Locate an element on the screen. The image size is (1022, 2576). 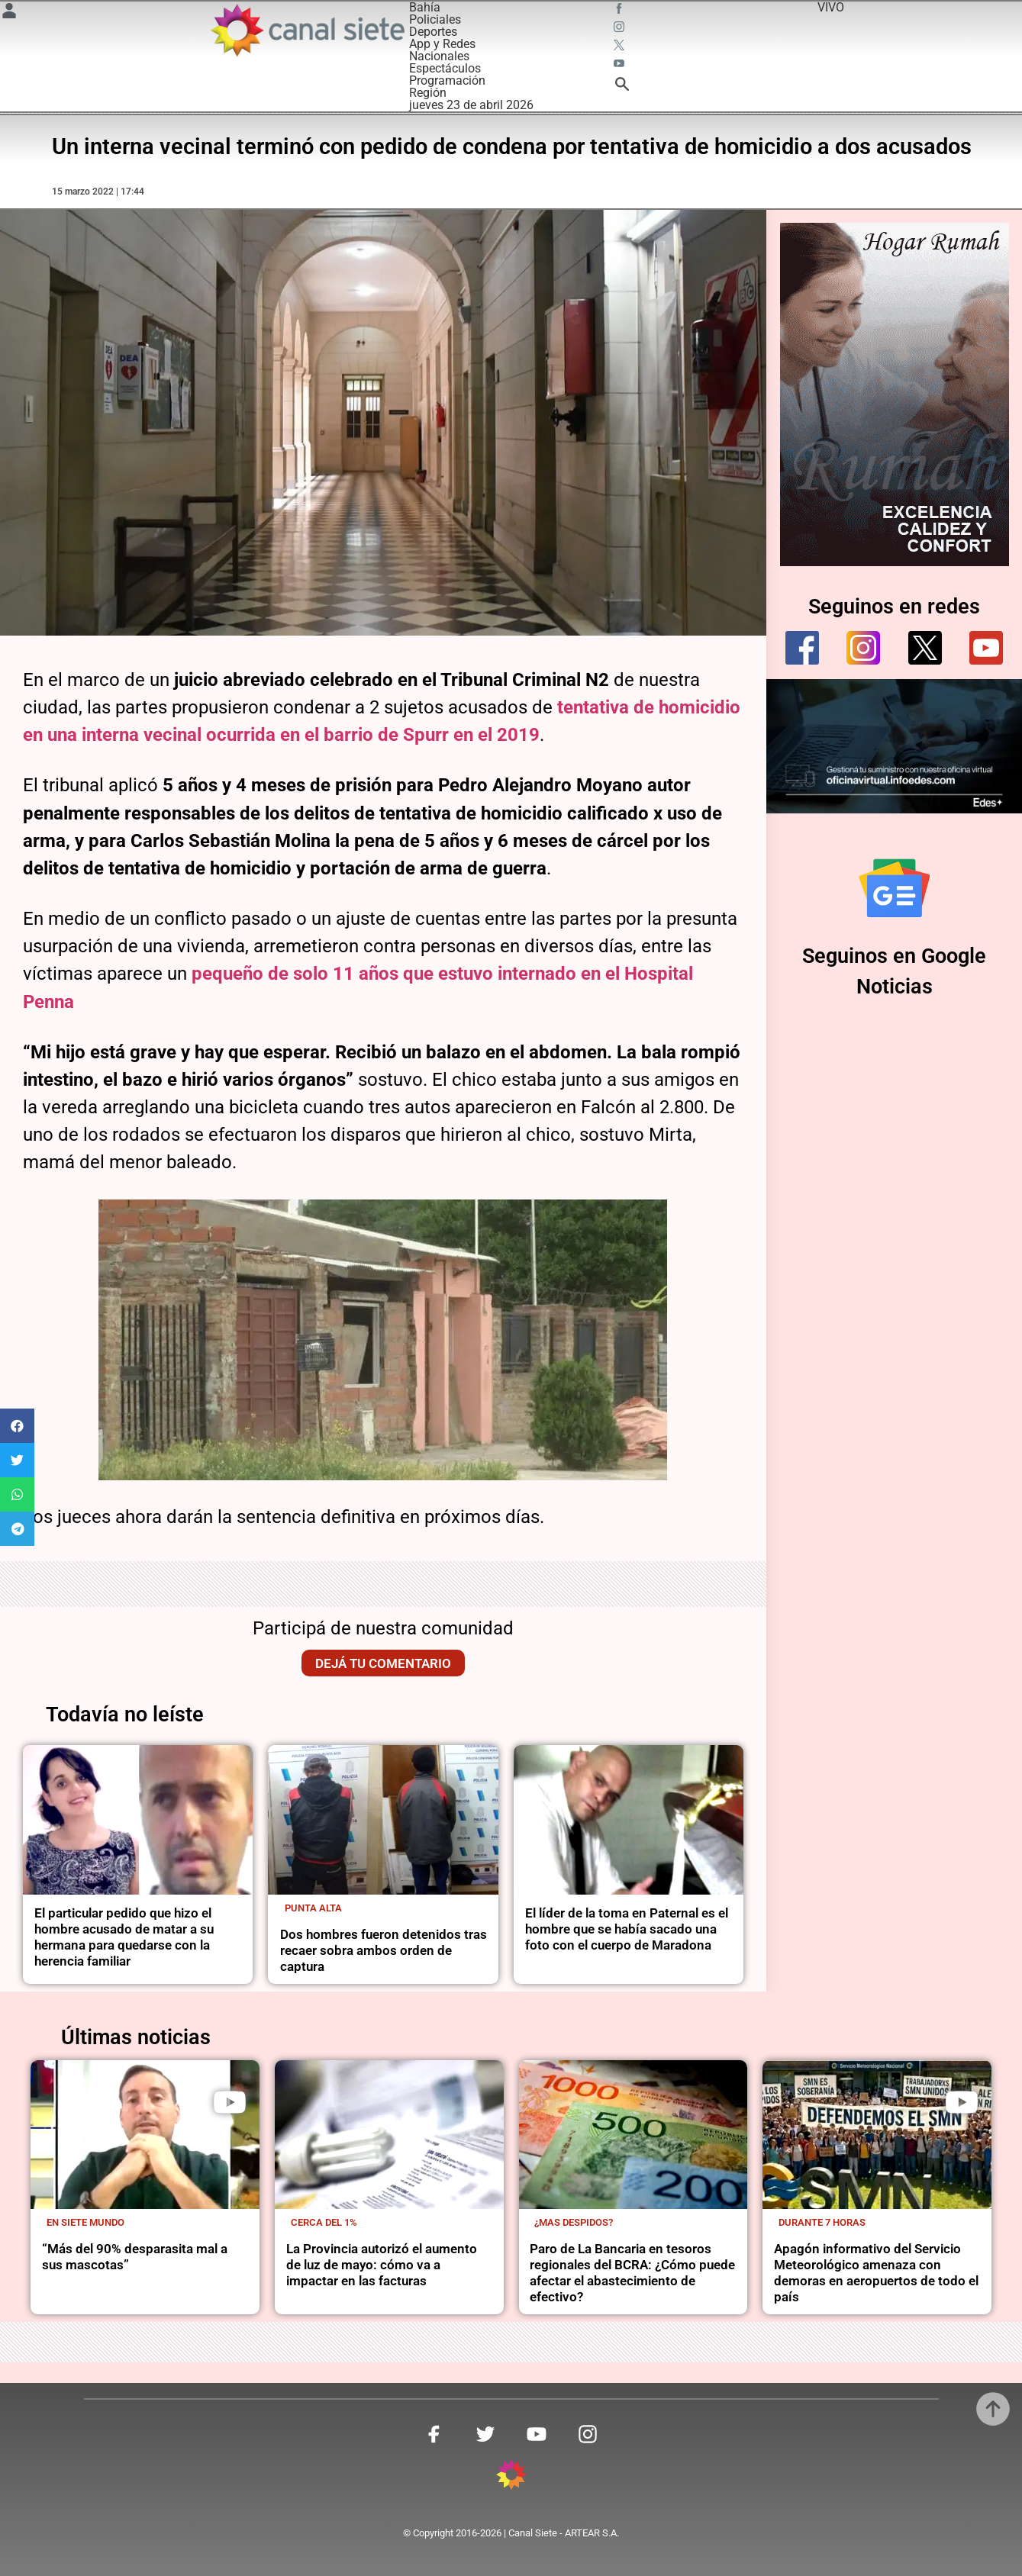
[noticia] is located at coordinates (138, 1820).